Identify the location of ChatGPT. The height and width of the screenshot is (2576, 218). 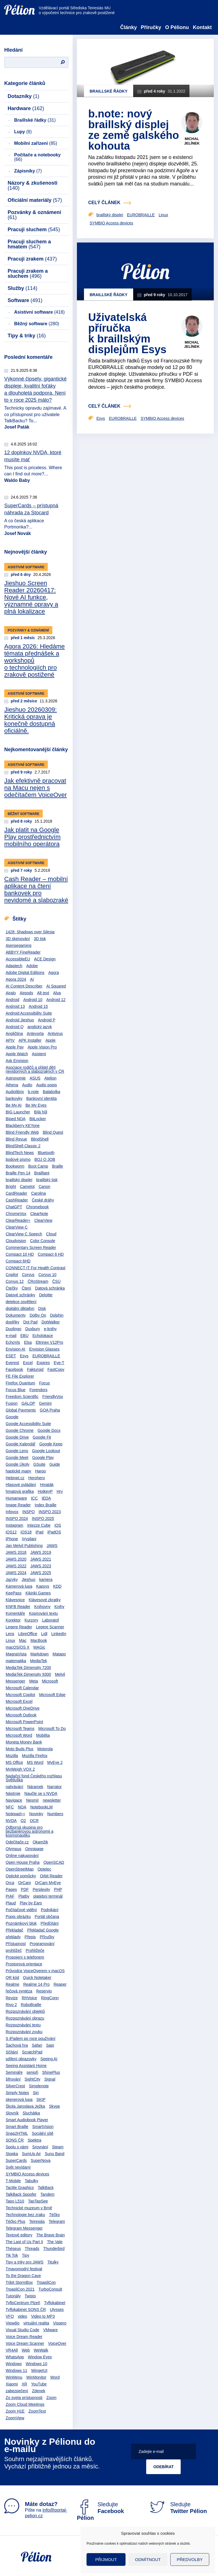
(14, 1207).